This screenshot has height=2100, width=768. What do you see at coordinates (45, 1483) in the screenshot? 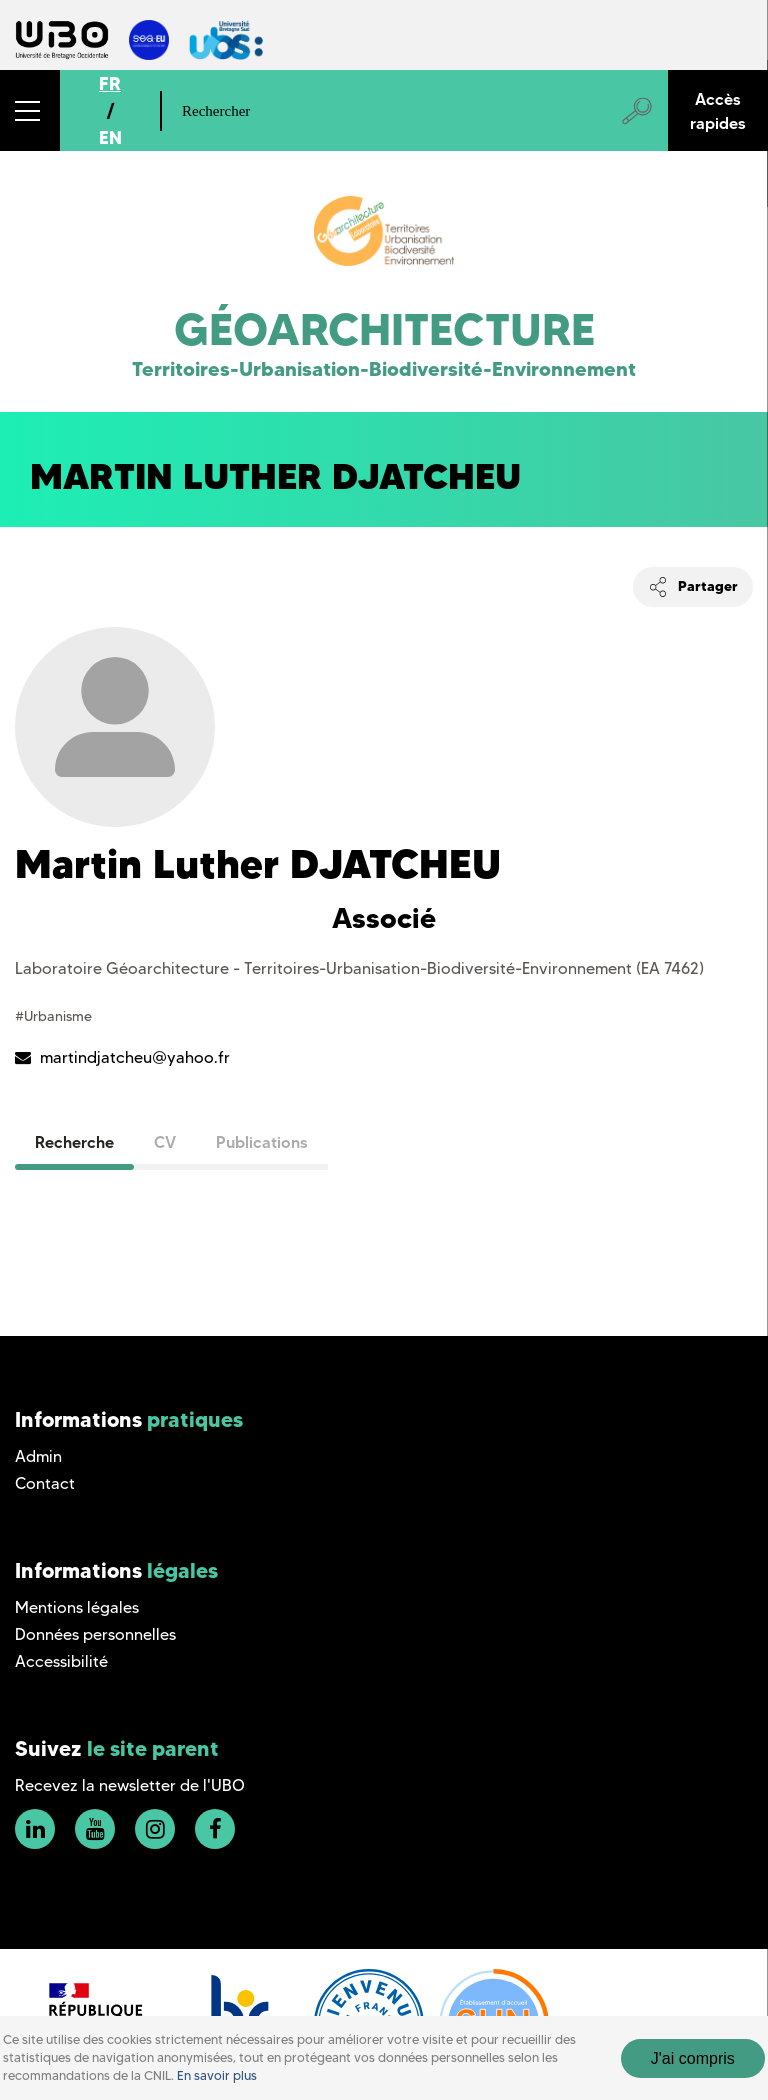
I see `Contact` at bounding box center [45, 1483].